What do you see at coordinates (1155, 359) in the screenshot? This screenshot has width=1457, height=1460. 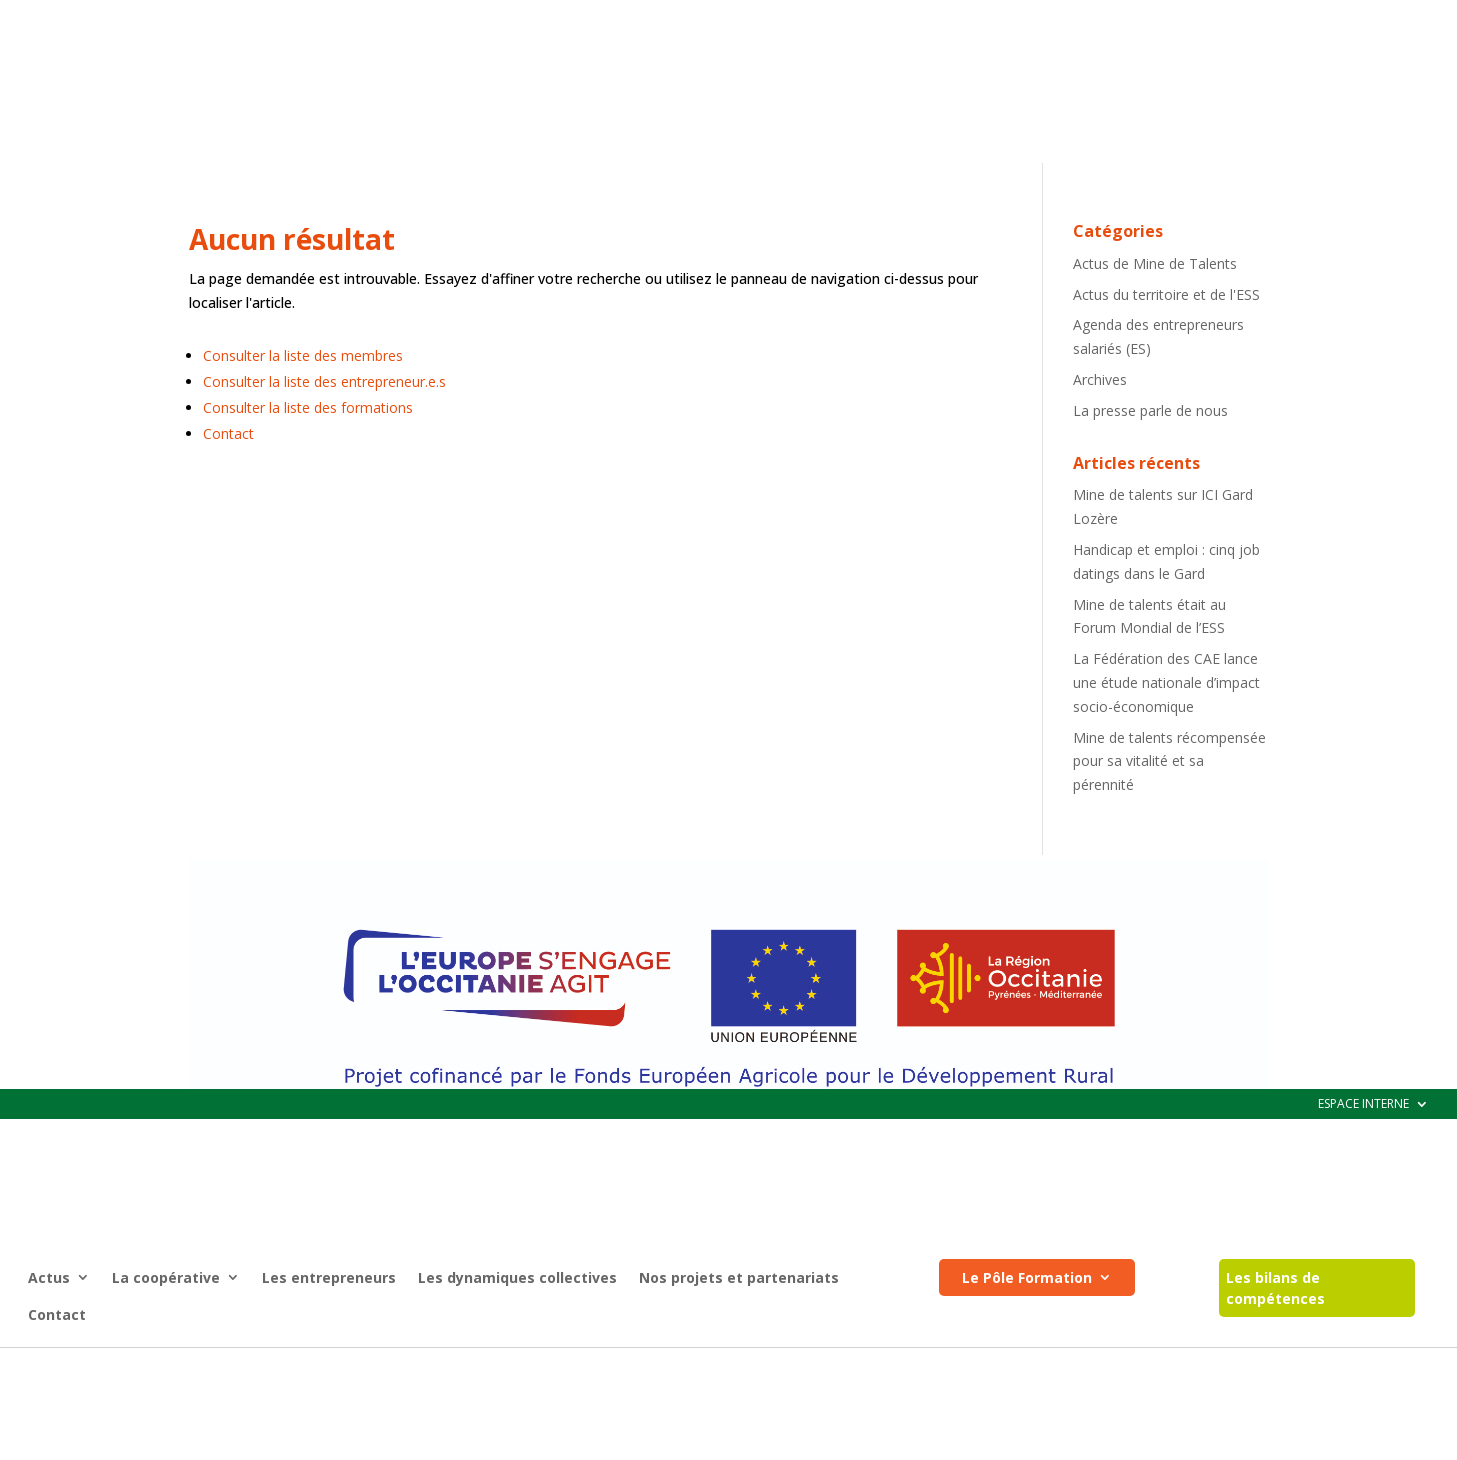 I see `Actus de Mine de Talents` at bounding box center [1155, 359].